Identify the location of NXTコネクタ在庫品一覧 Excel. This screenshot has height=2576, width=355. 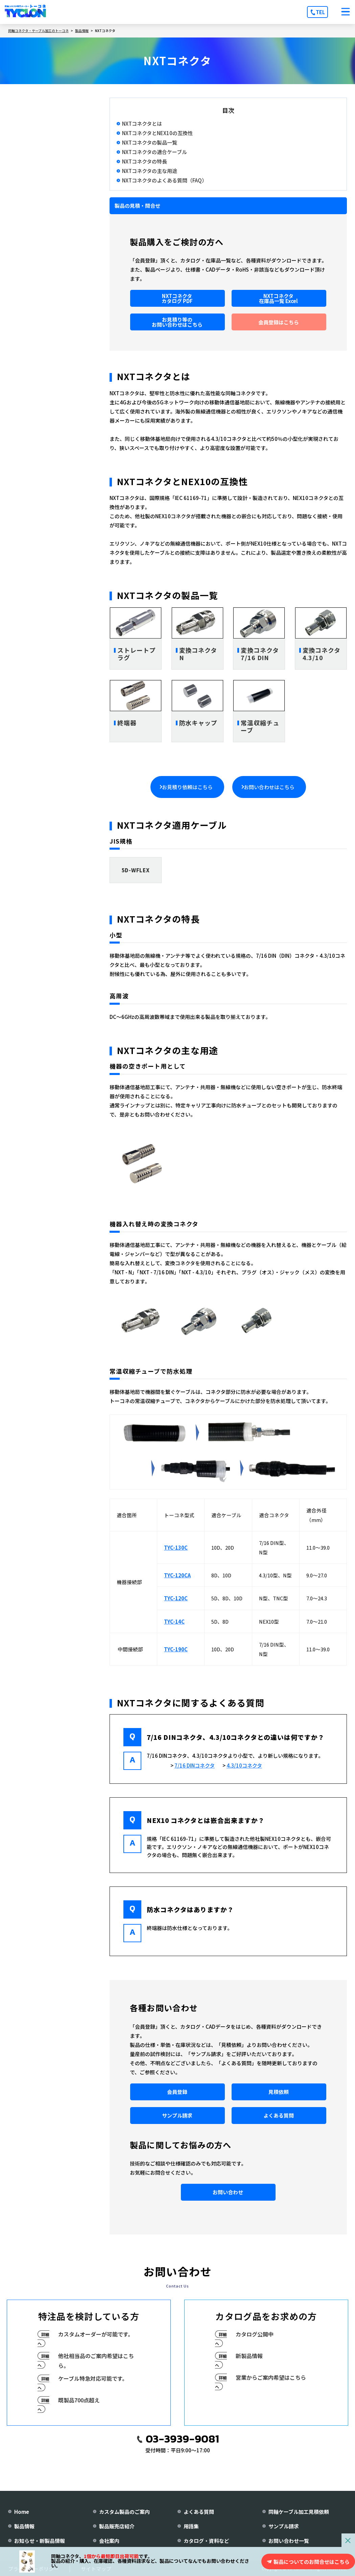
(278, 298).